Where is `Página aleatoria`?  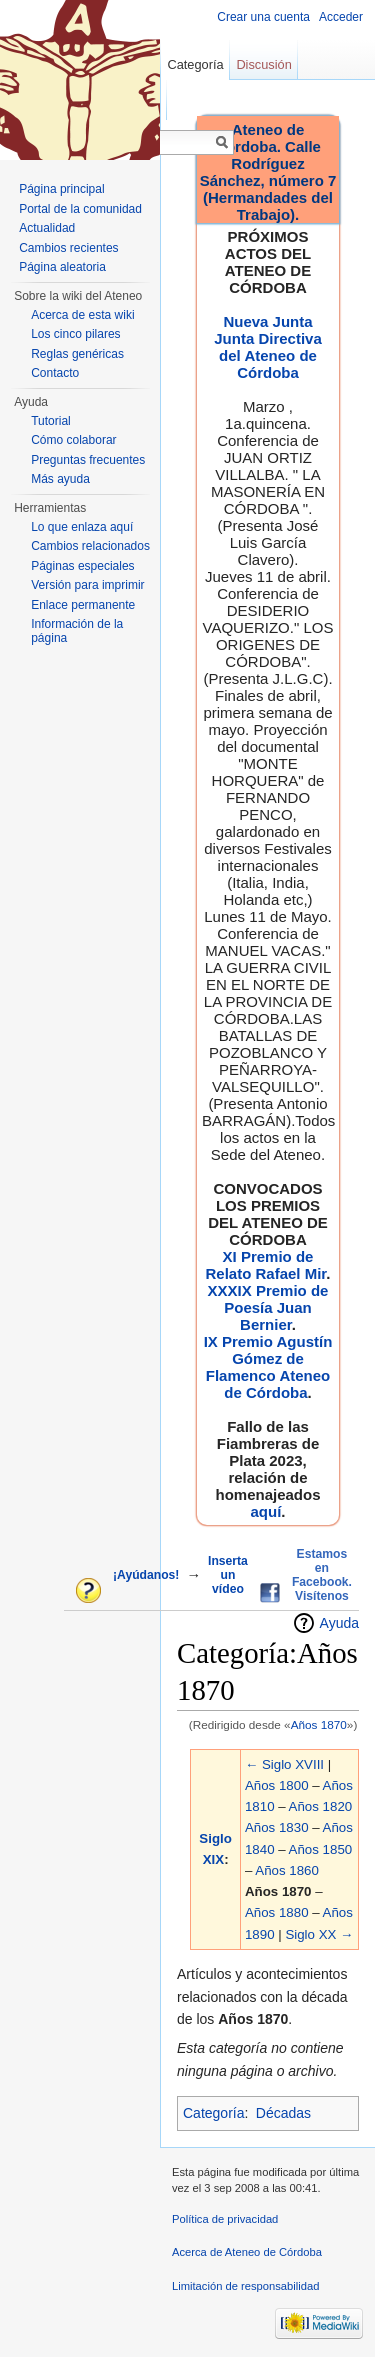
Página aleatoria is located at coordinates (62, 267).